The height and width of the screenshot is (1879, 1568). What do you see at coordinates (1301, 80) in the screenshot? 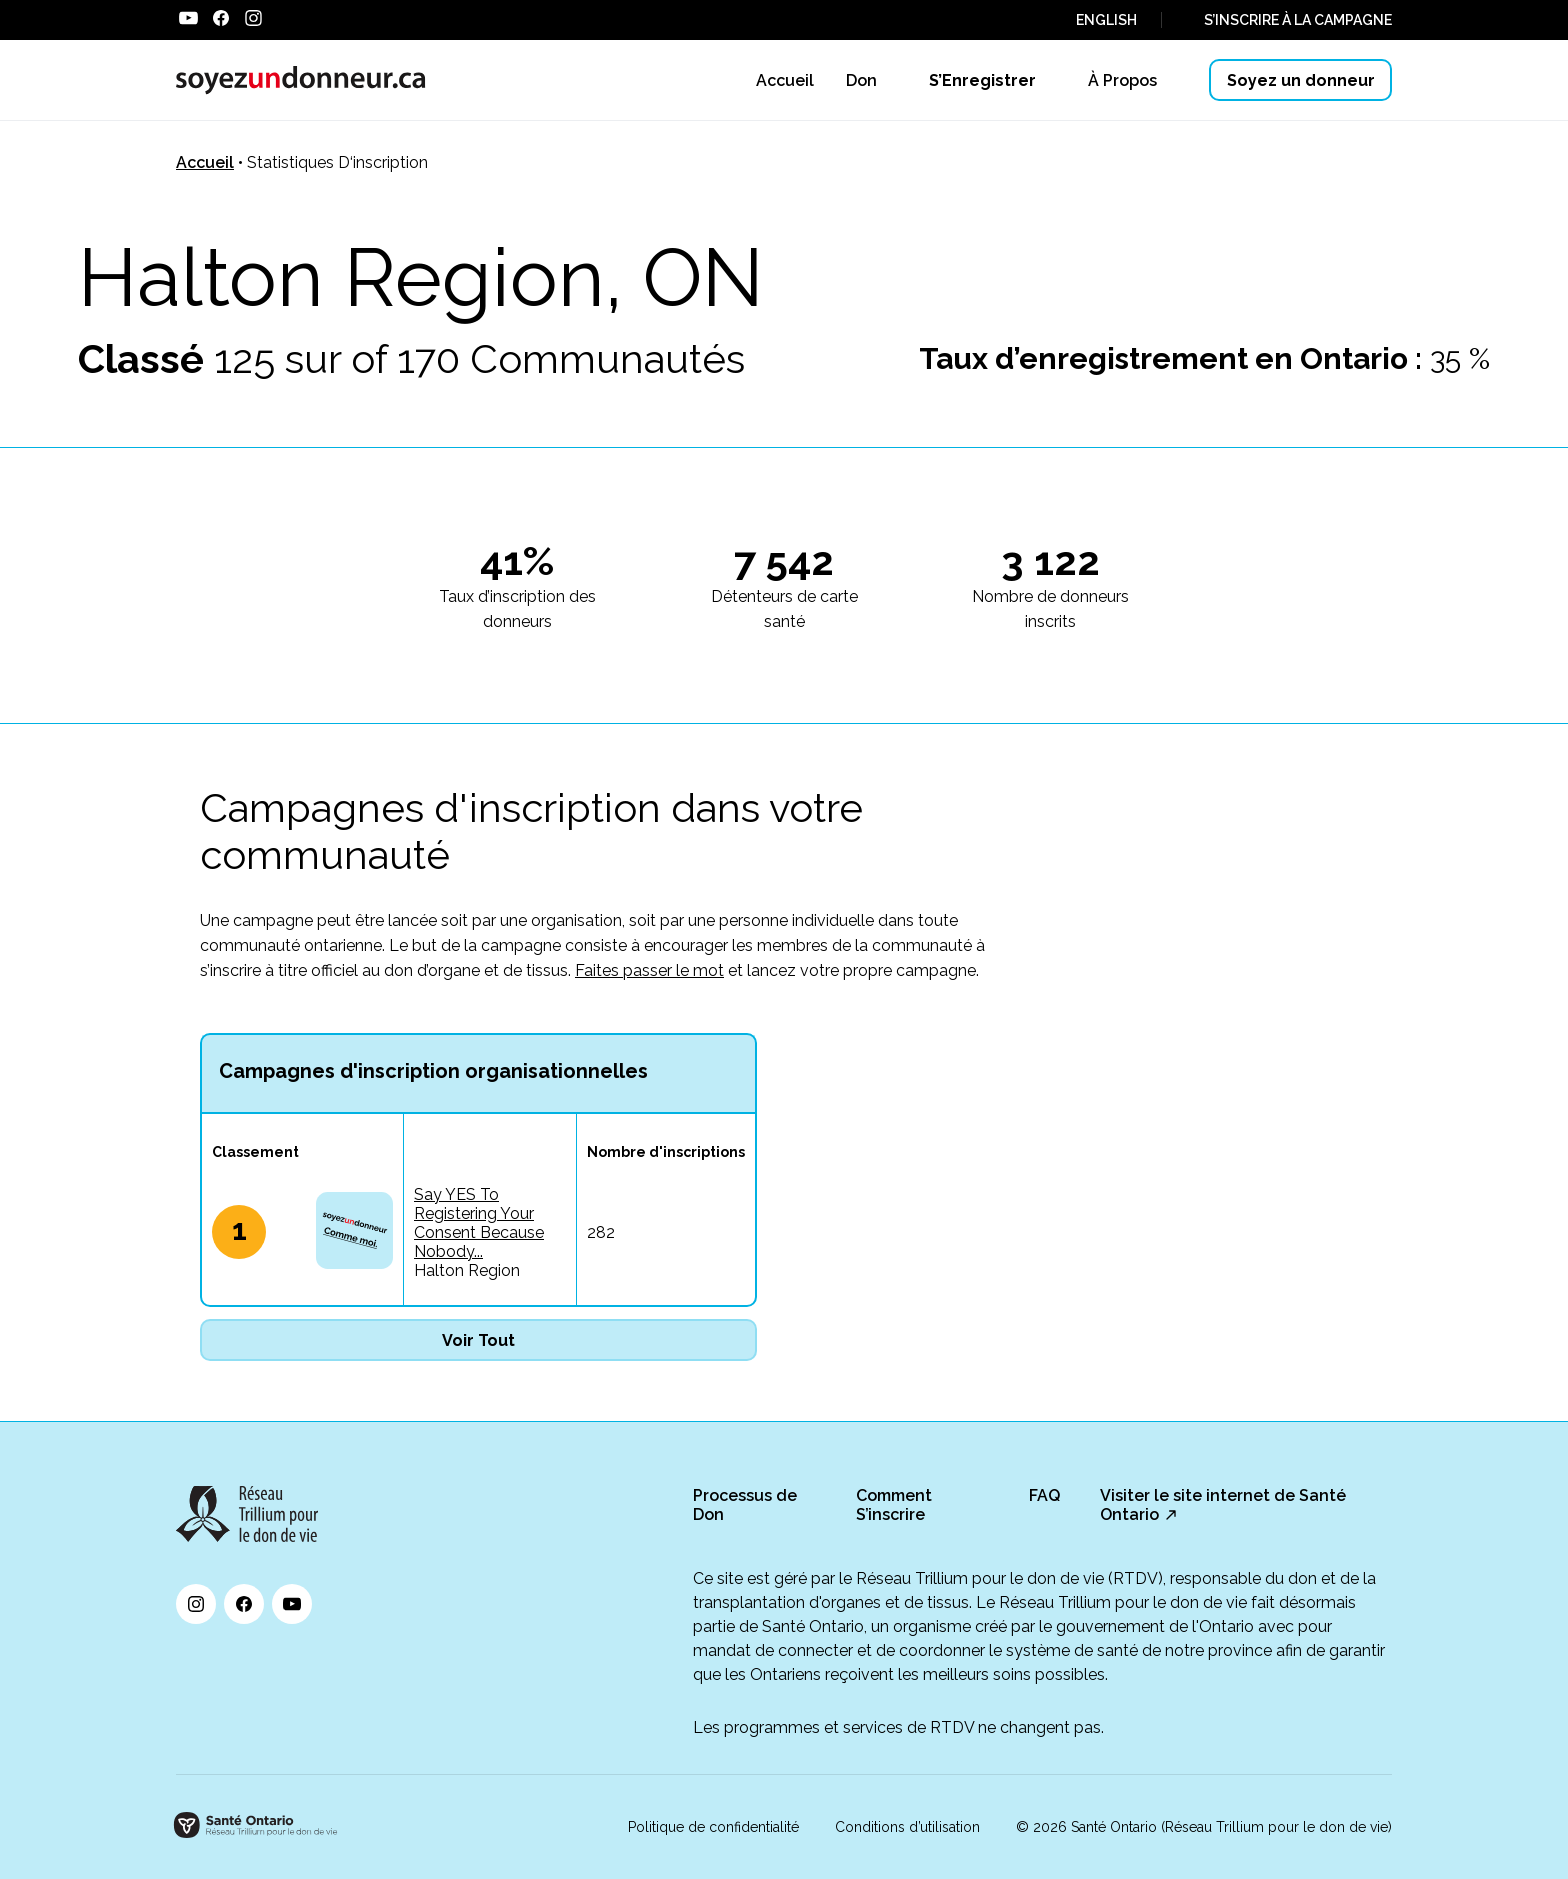
I see `Soyez un donneur` at bounding box center [1301, 80].